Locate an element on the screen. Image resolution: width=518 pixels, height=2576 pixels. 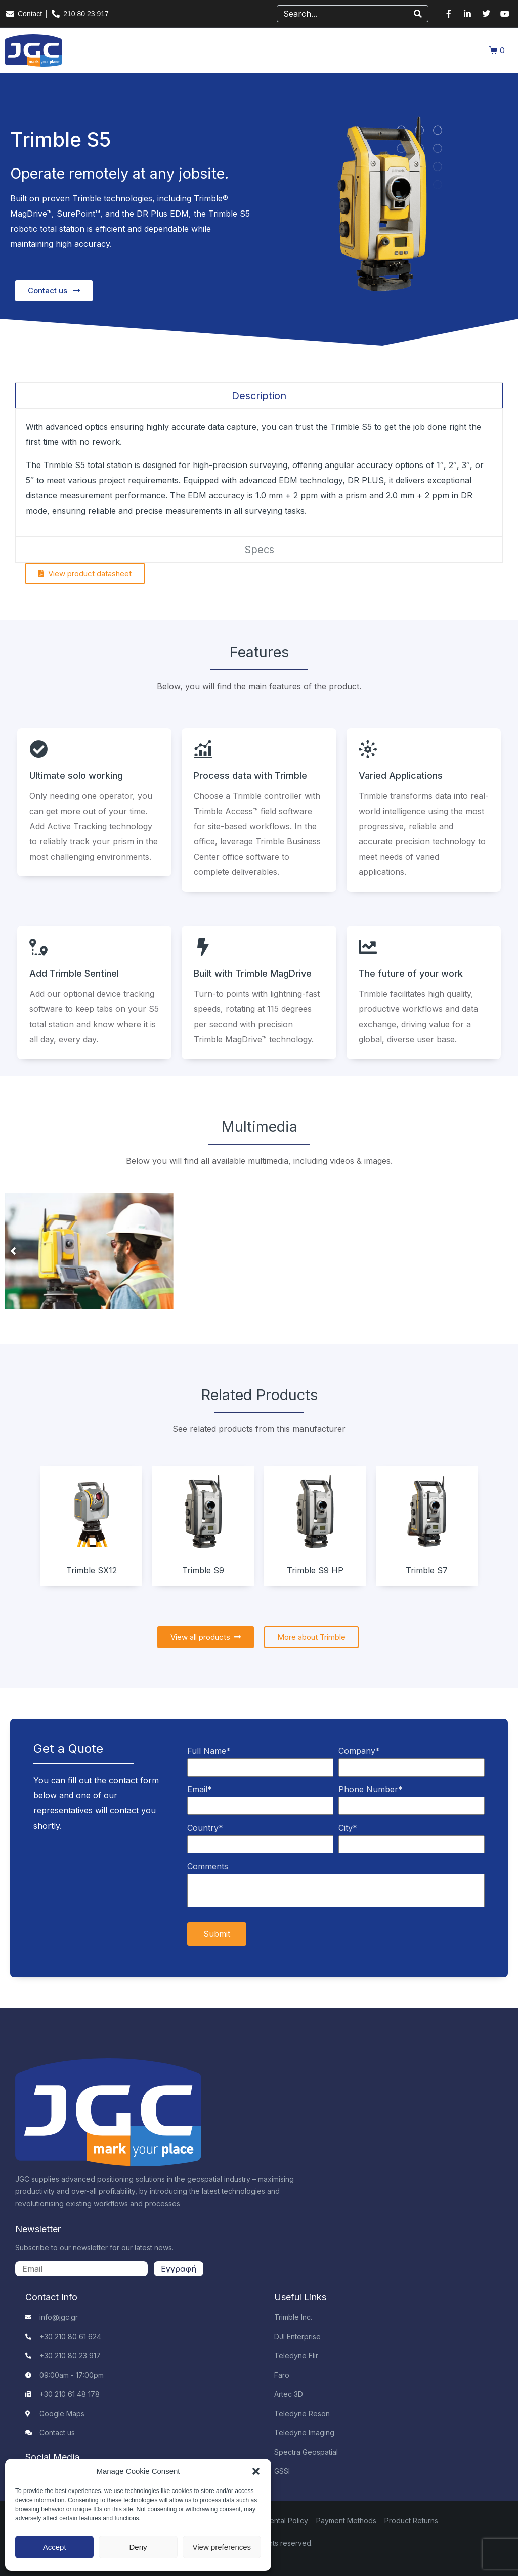
Deny is located at coordinates (138, 2547).